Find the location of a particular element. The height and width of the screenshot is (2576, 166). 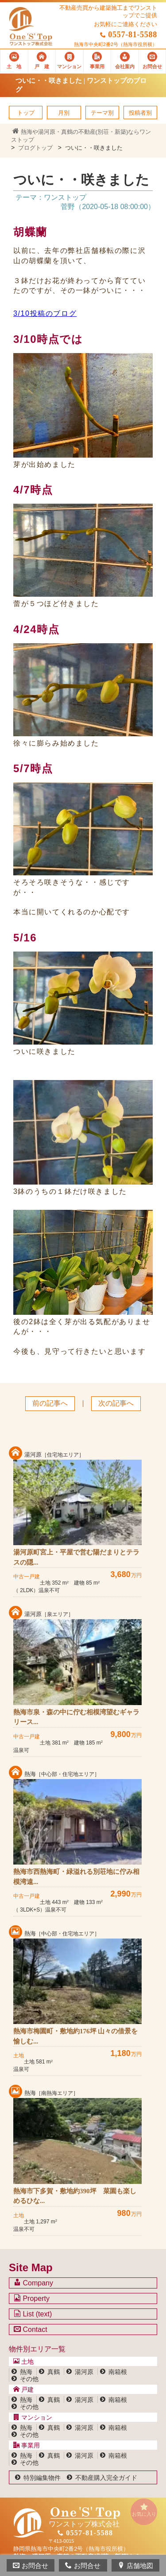

マンション is located at coordinates (32, 2417).